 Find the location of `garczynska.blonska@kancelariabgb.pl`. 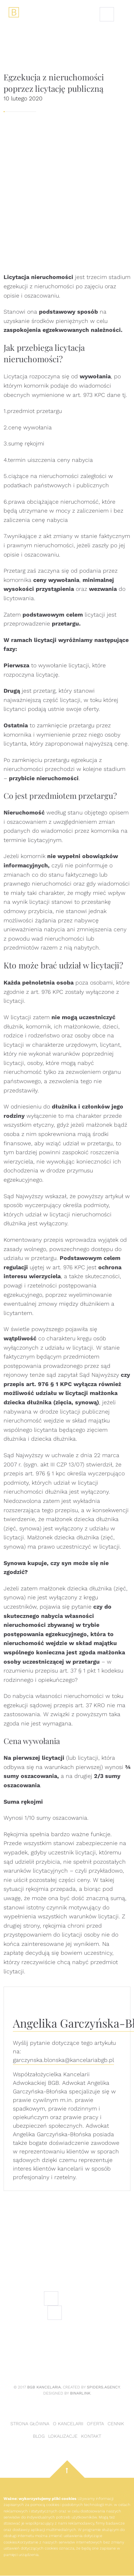

garczynska.blonska@kancelariabgb.pl is located at coordinates (63, 2060).